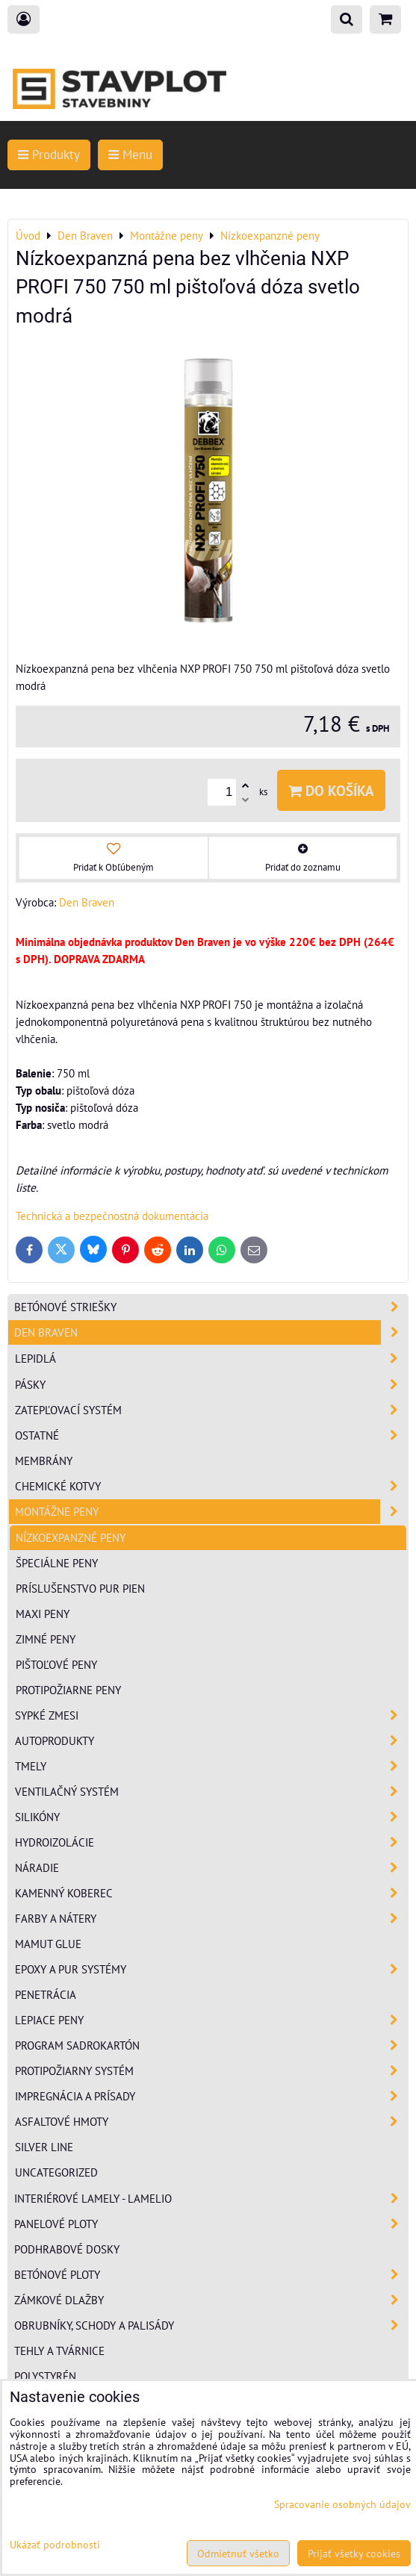  I want to click on Zatepľovací systém, so click(211, 1410).